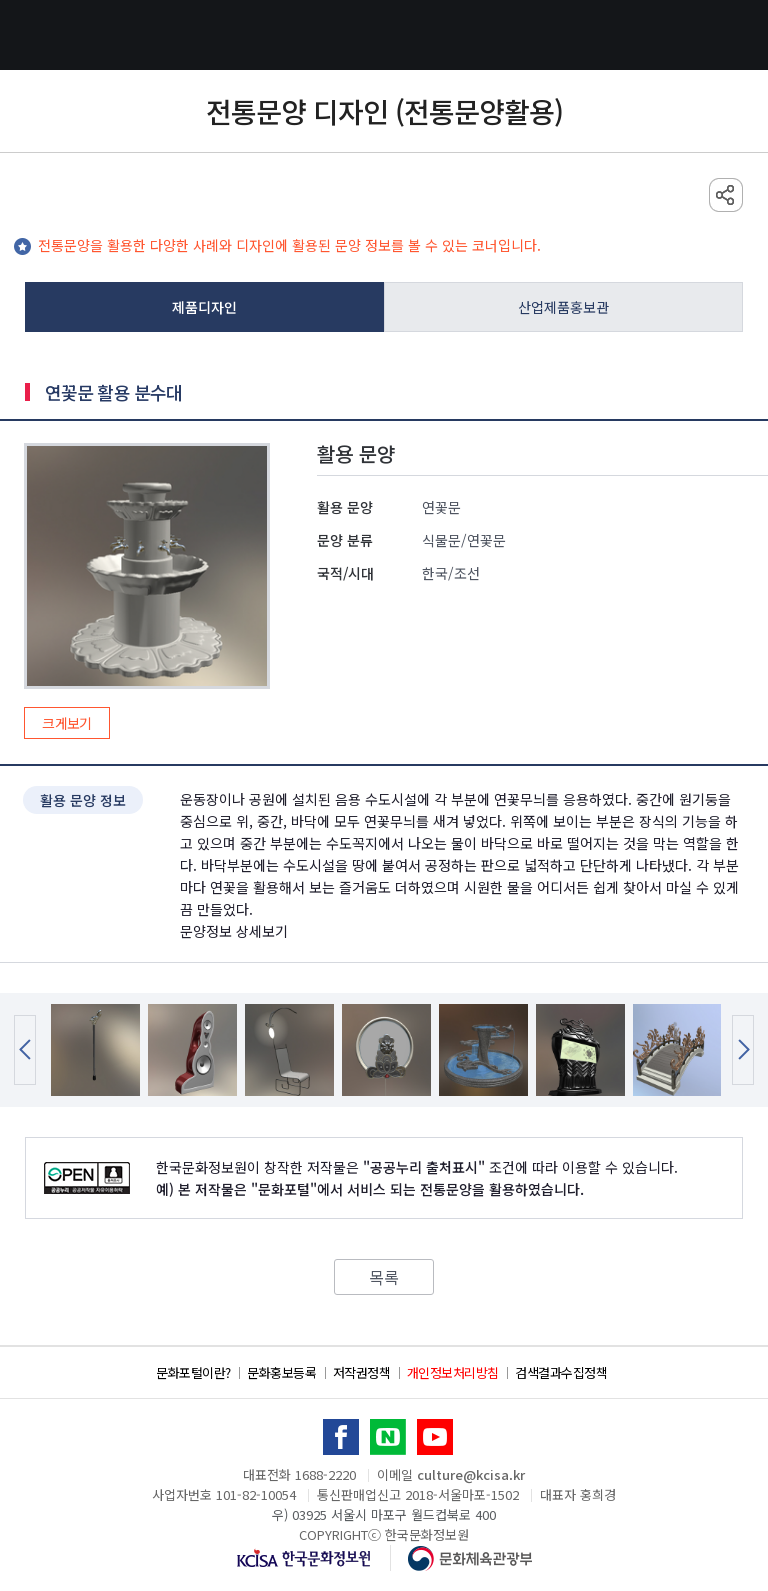  What do you see at coordinates (384, 35) in the screenshot?
I see `문화포털` at bounding box center [384, 35].